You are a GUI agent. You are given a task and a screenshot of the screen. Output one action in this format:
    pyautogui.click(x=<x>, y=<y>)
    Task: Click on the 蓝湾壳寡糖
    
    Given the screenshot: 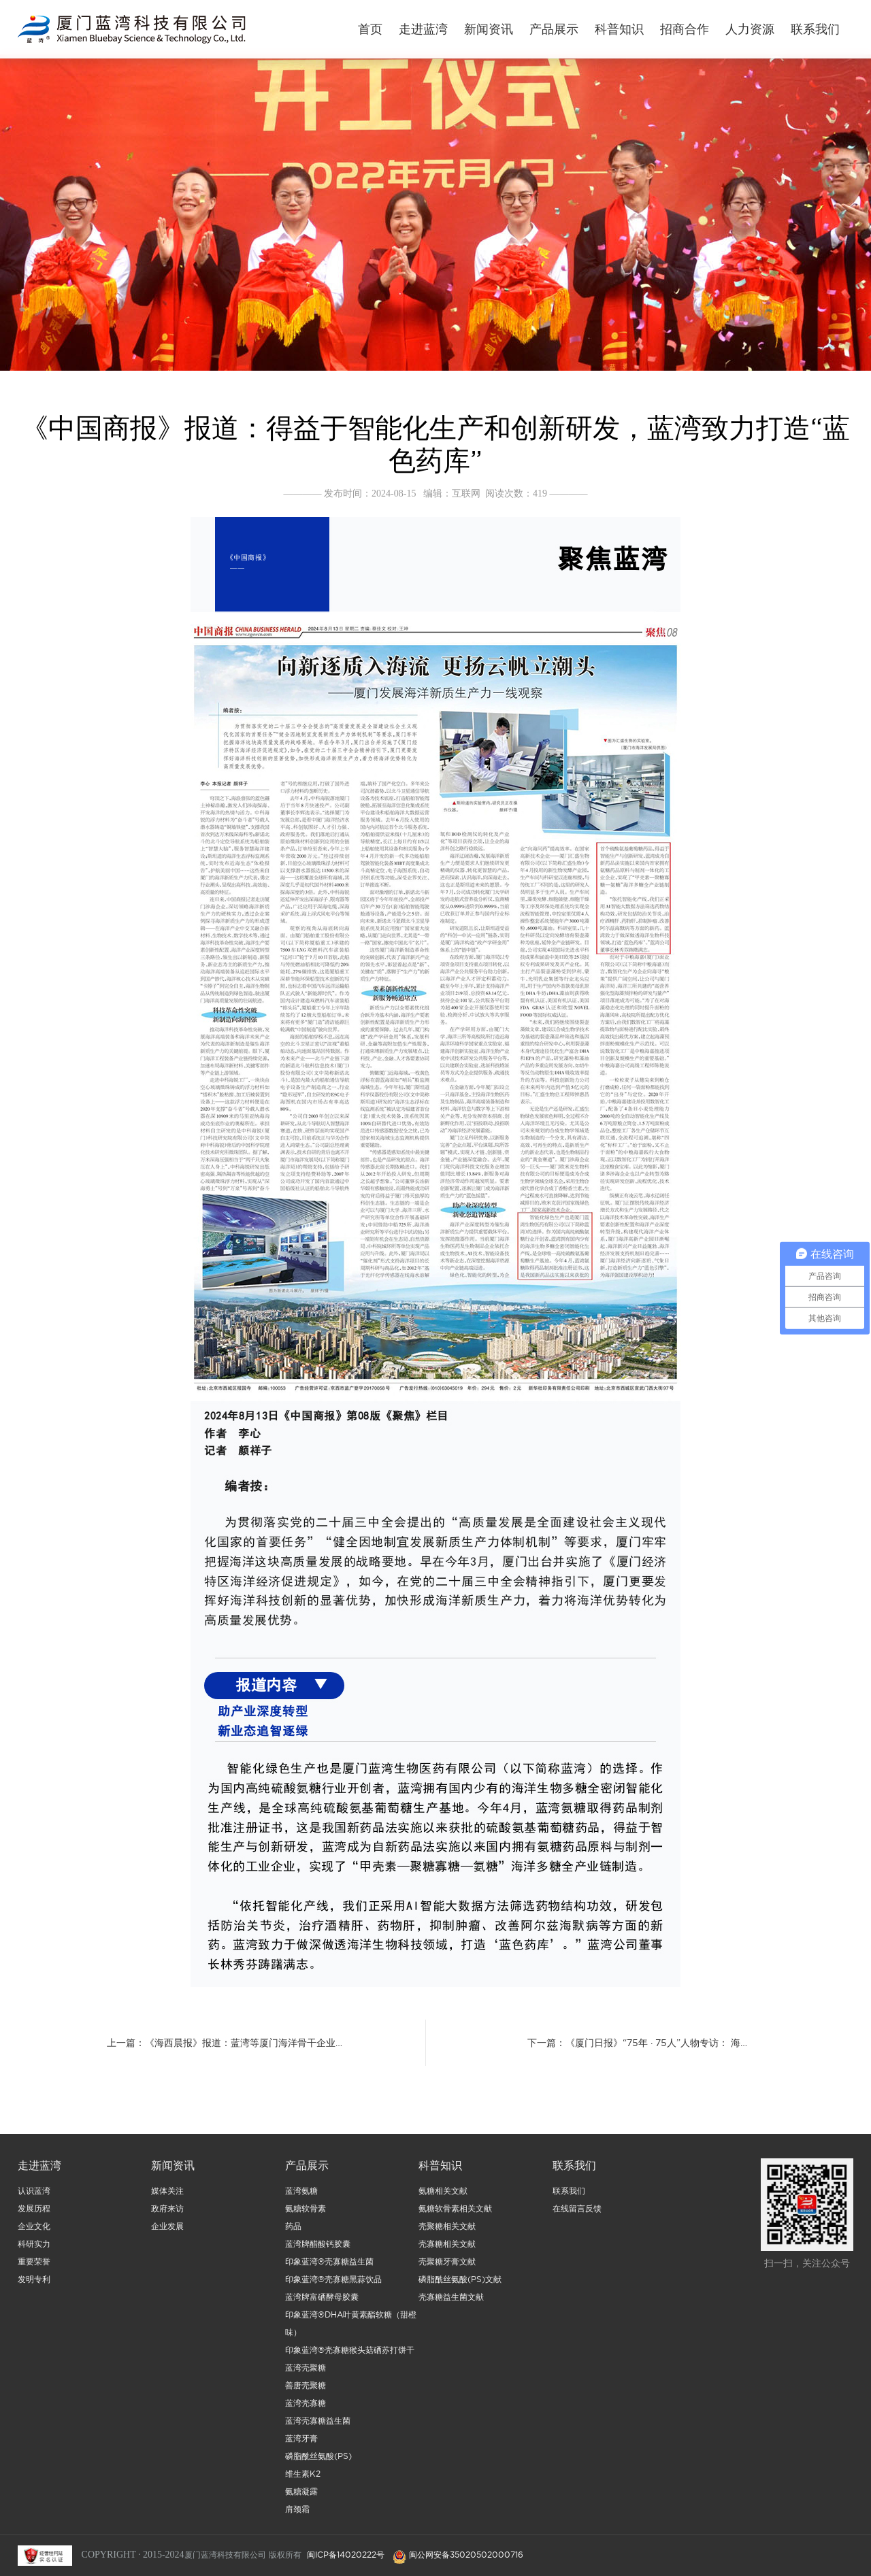 What is the action you would take?
    pyautogui.click(x=305, y=2408)
    